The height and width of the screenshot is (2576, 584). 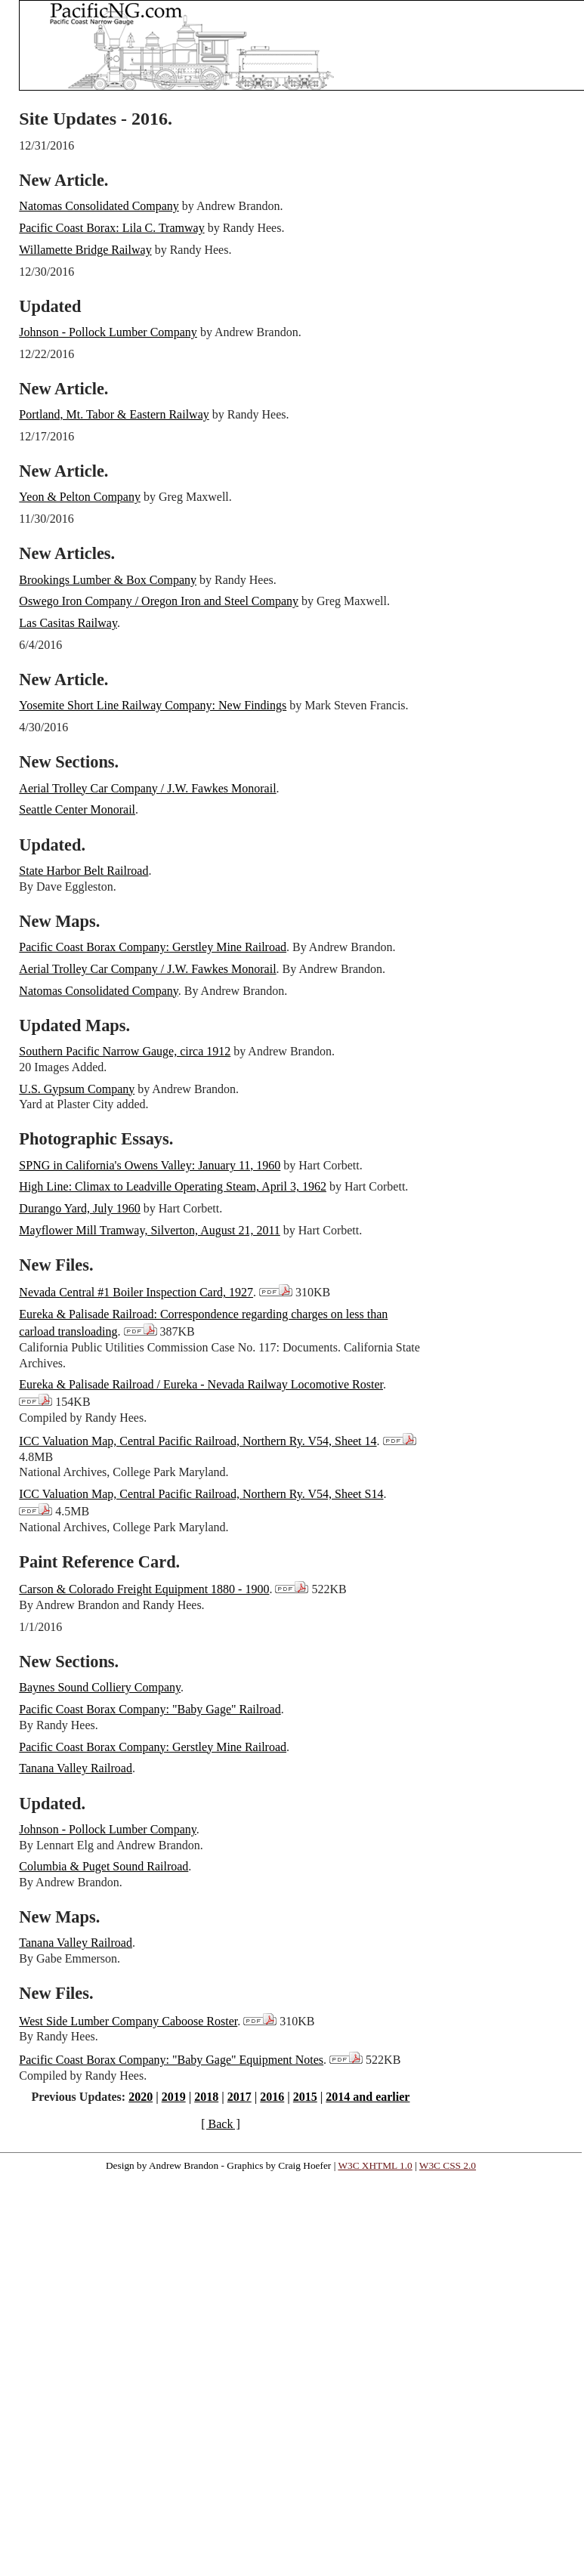 I want to click on Aerial Trolley Car Company / J.W. Fawkes Monorail, so click(x=147, y=788).